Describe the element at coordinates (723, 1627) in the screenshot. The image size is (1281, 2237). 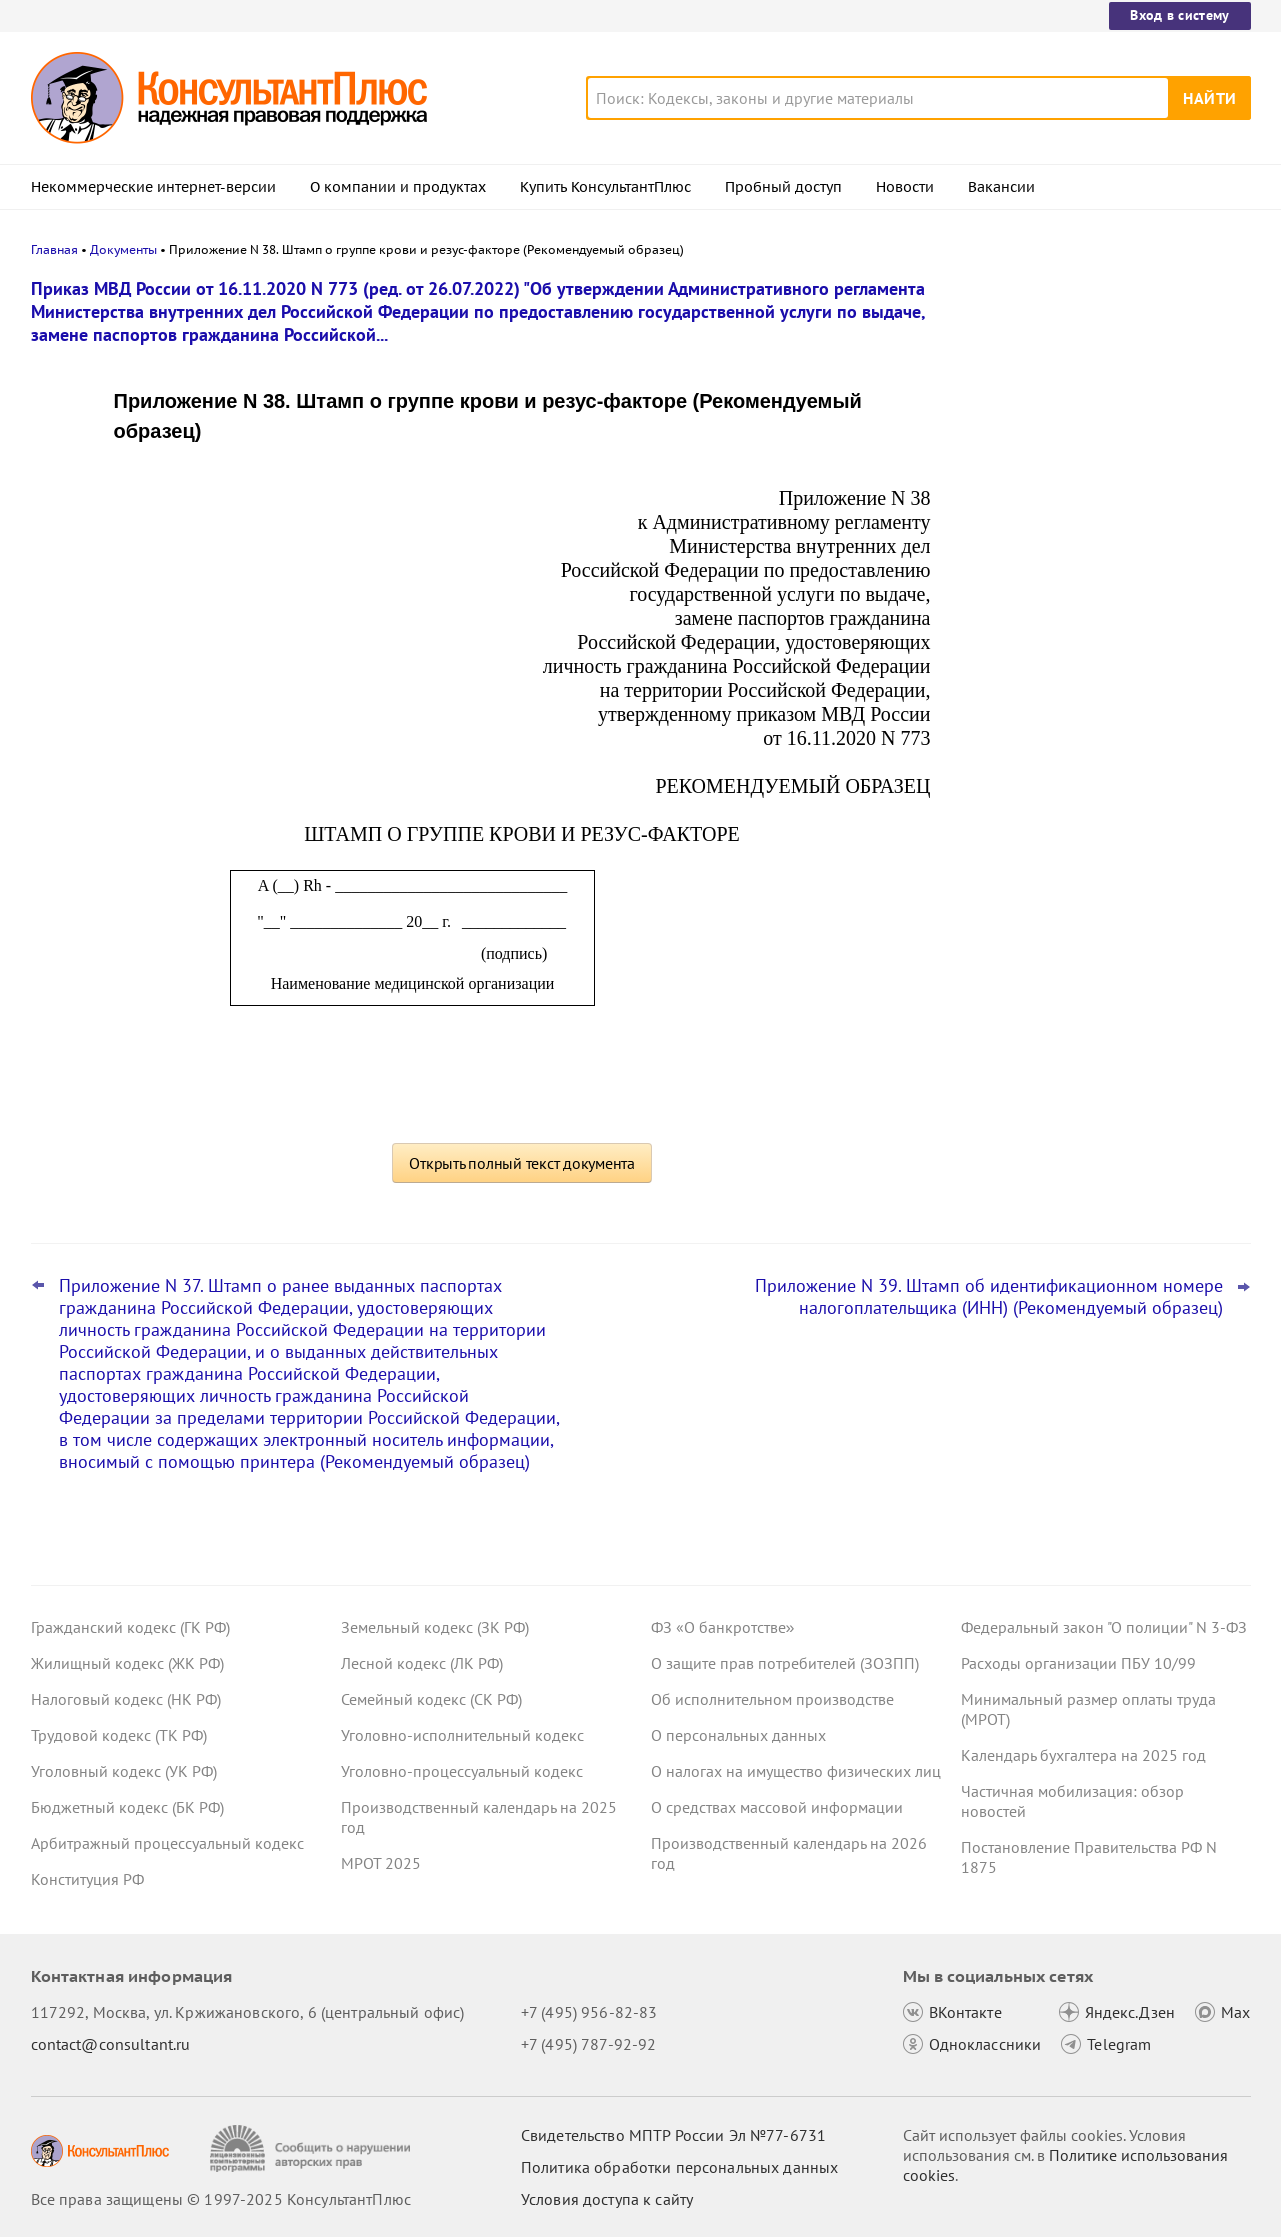
I see `ФЗ «О банкротстве»` at that location.